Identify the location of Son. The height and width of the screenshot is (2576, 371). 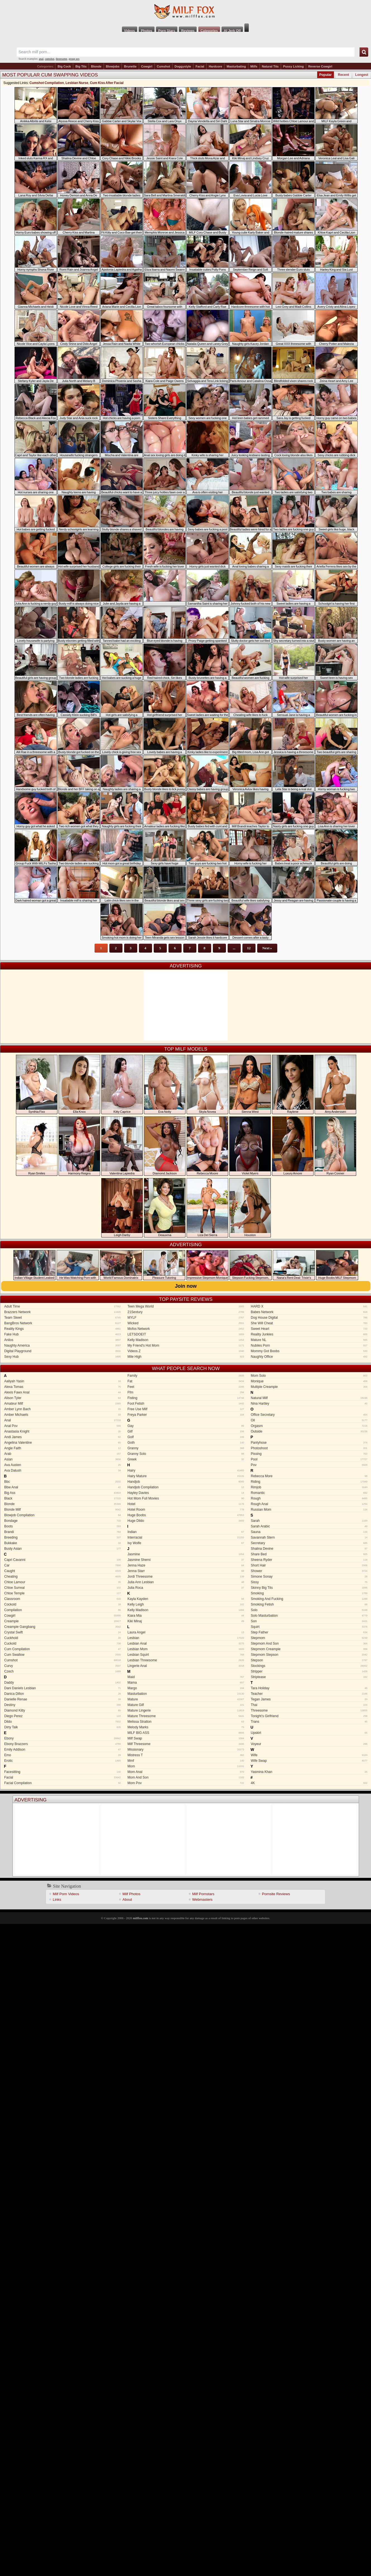
(309, 1621).